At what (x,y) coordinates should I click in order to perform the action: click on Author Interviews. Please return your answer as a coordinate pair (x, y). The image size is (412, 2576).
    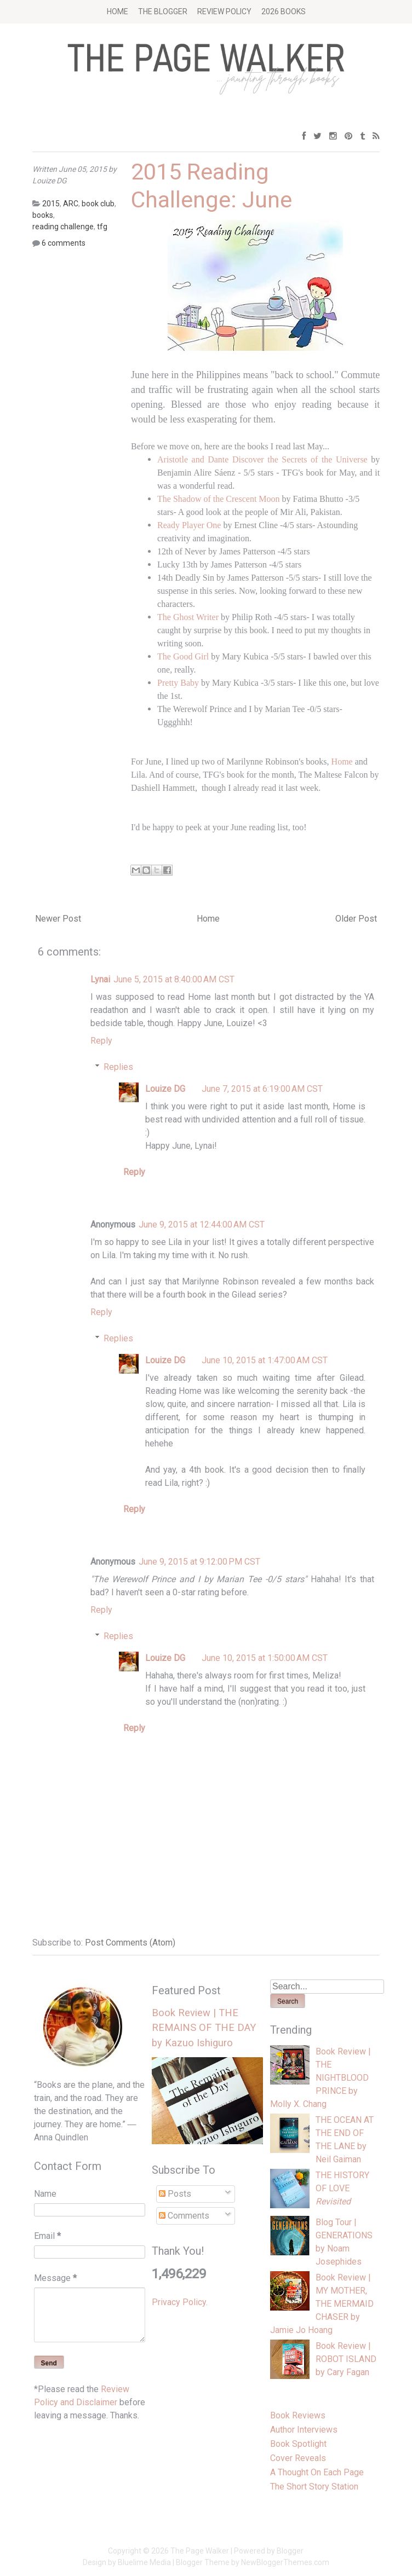
    Looking at the image, I should click on (303, 2429).